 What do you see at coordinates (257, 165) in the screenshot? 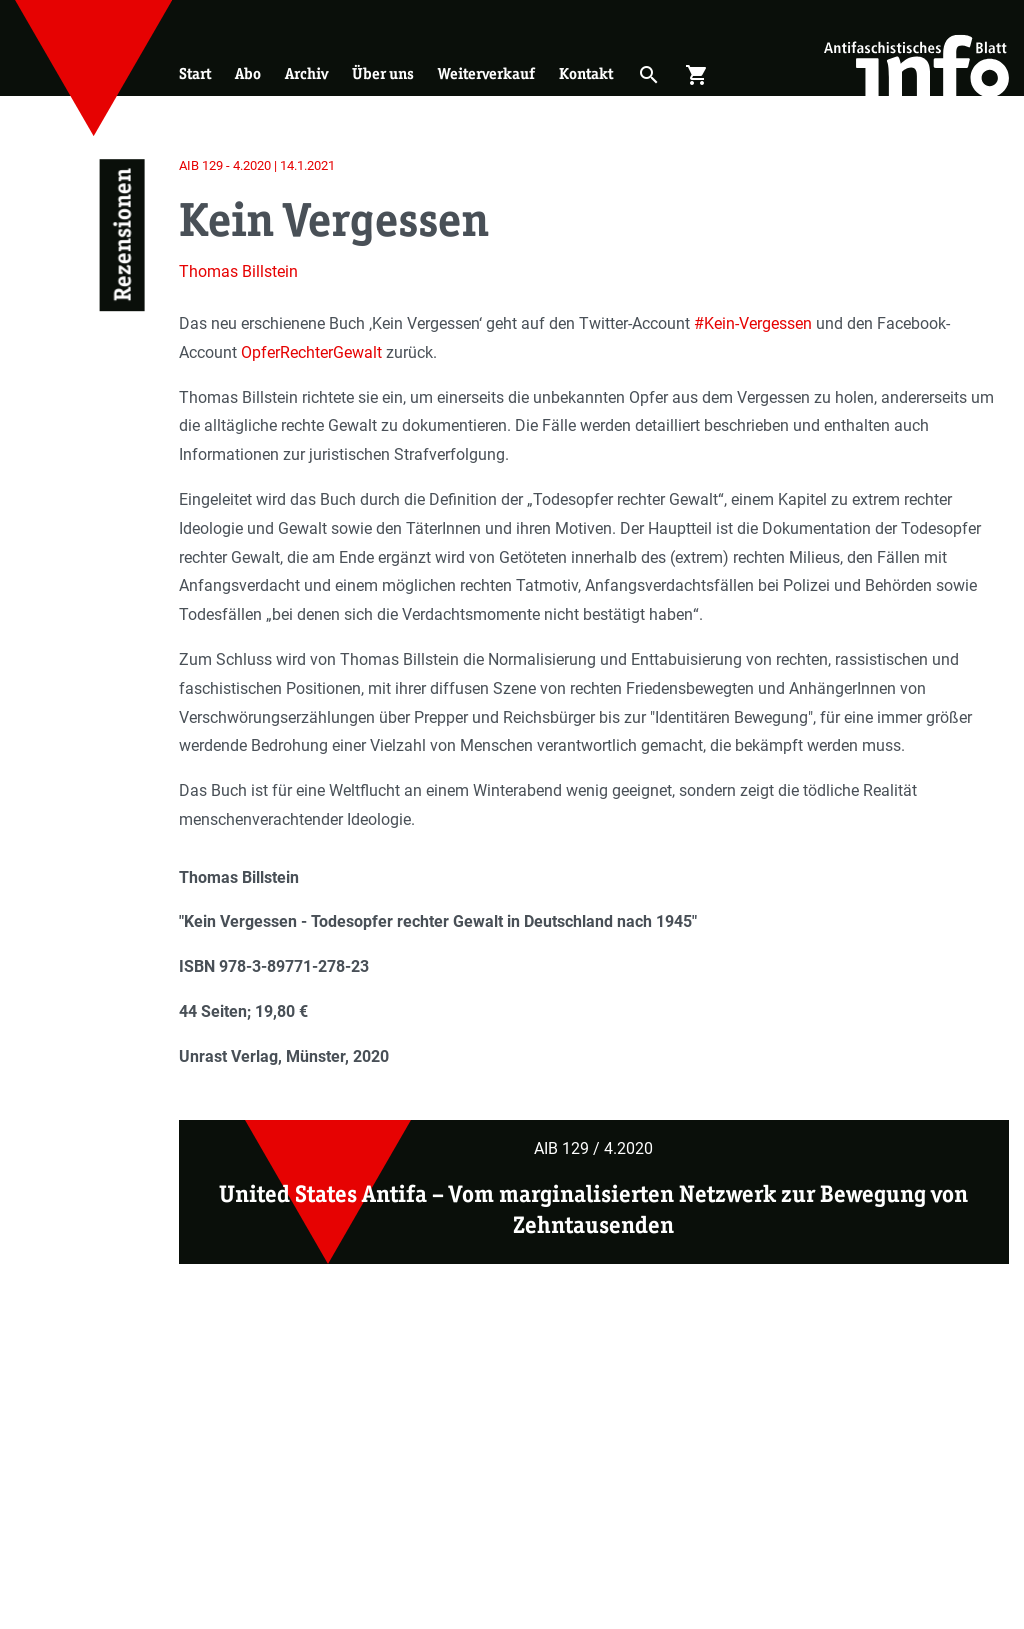
I see `AIB 129 - 4.2020 | 14.1.2021` at bounding box center [257, 165].